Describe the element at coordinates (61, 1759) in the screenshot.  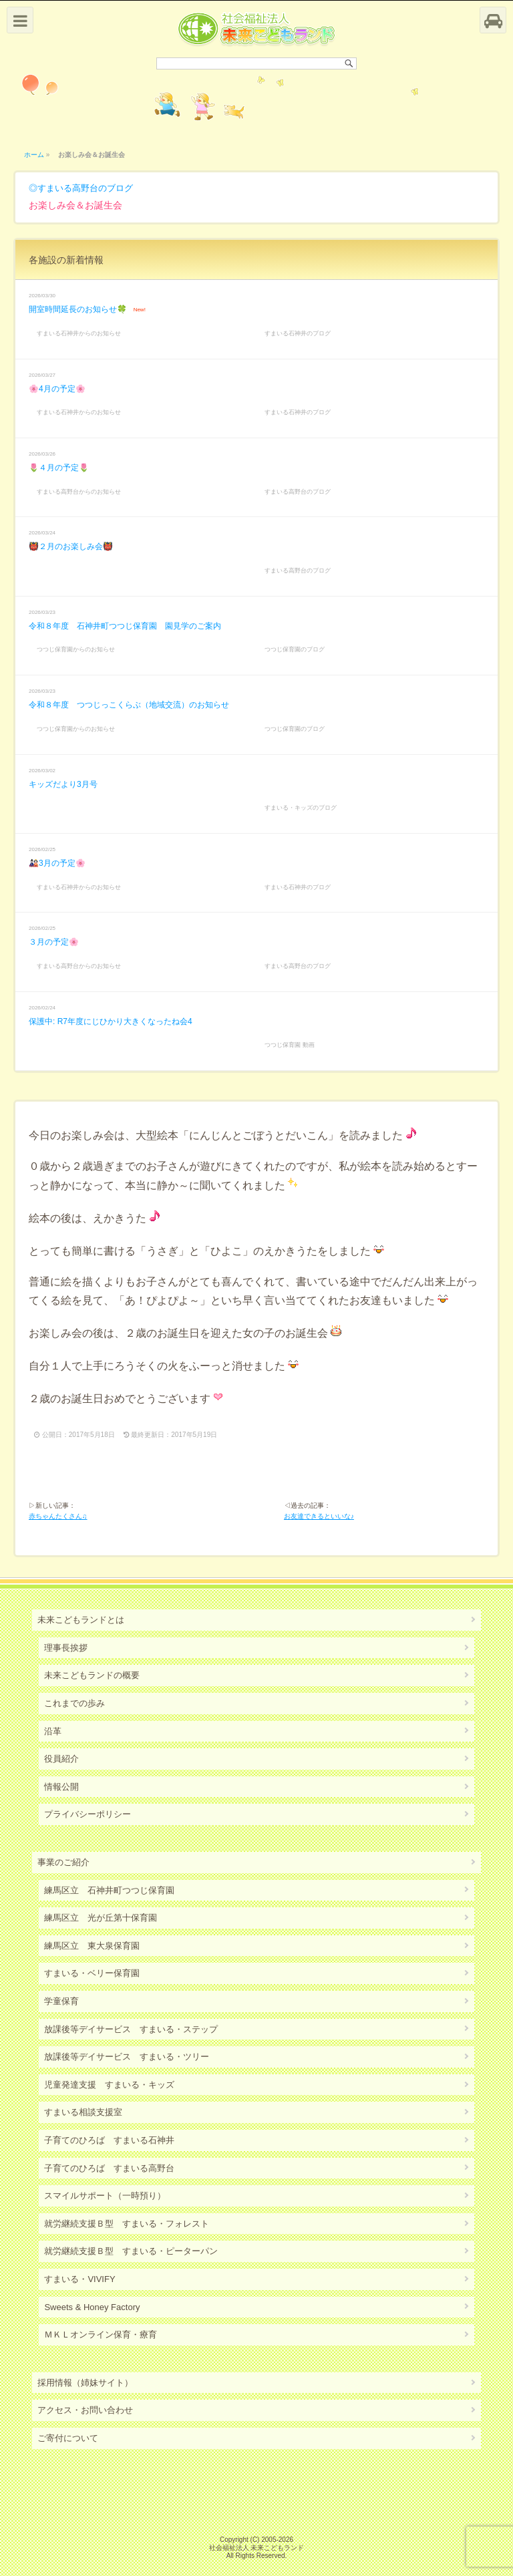
I see `役員紹介` at that location.